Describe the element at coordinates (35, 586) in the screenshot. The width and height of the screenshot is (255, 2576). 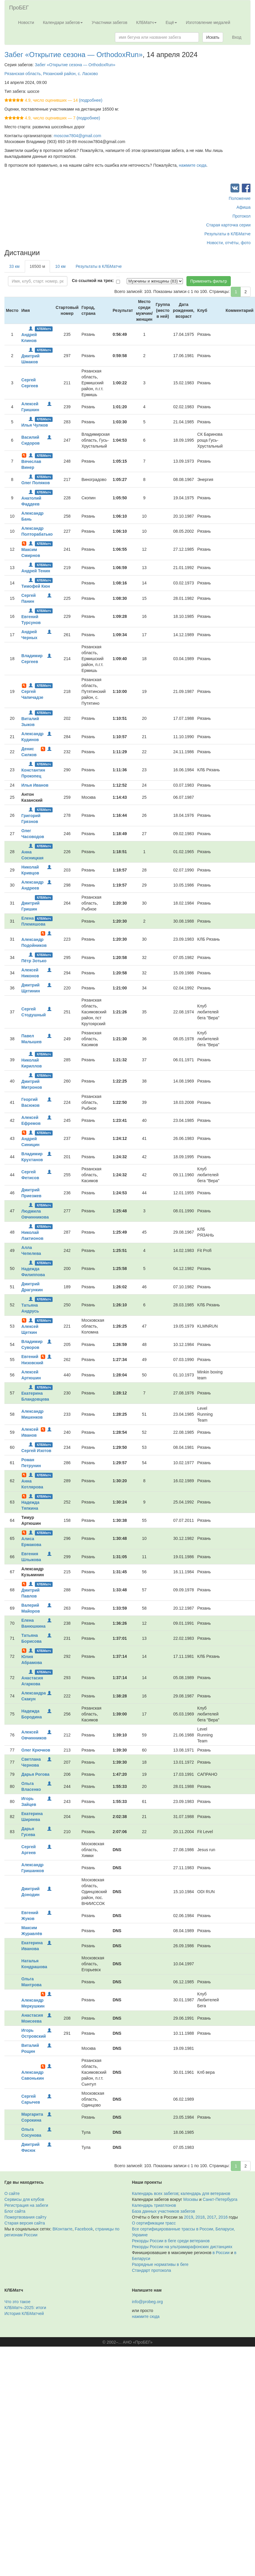
I see `Тимофей Кюн` at that location.